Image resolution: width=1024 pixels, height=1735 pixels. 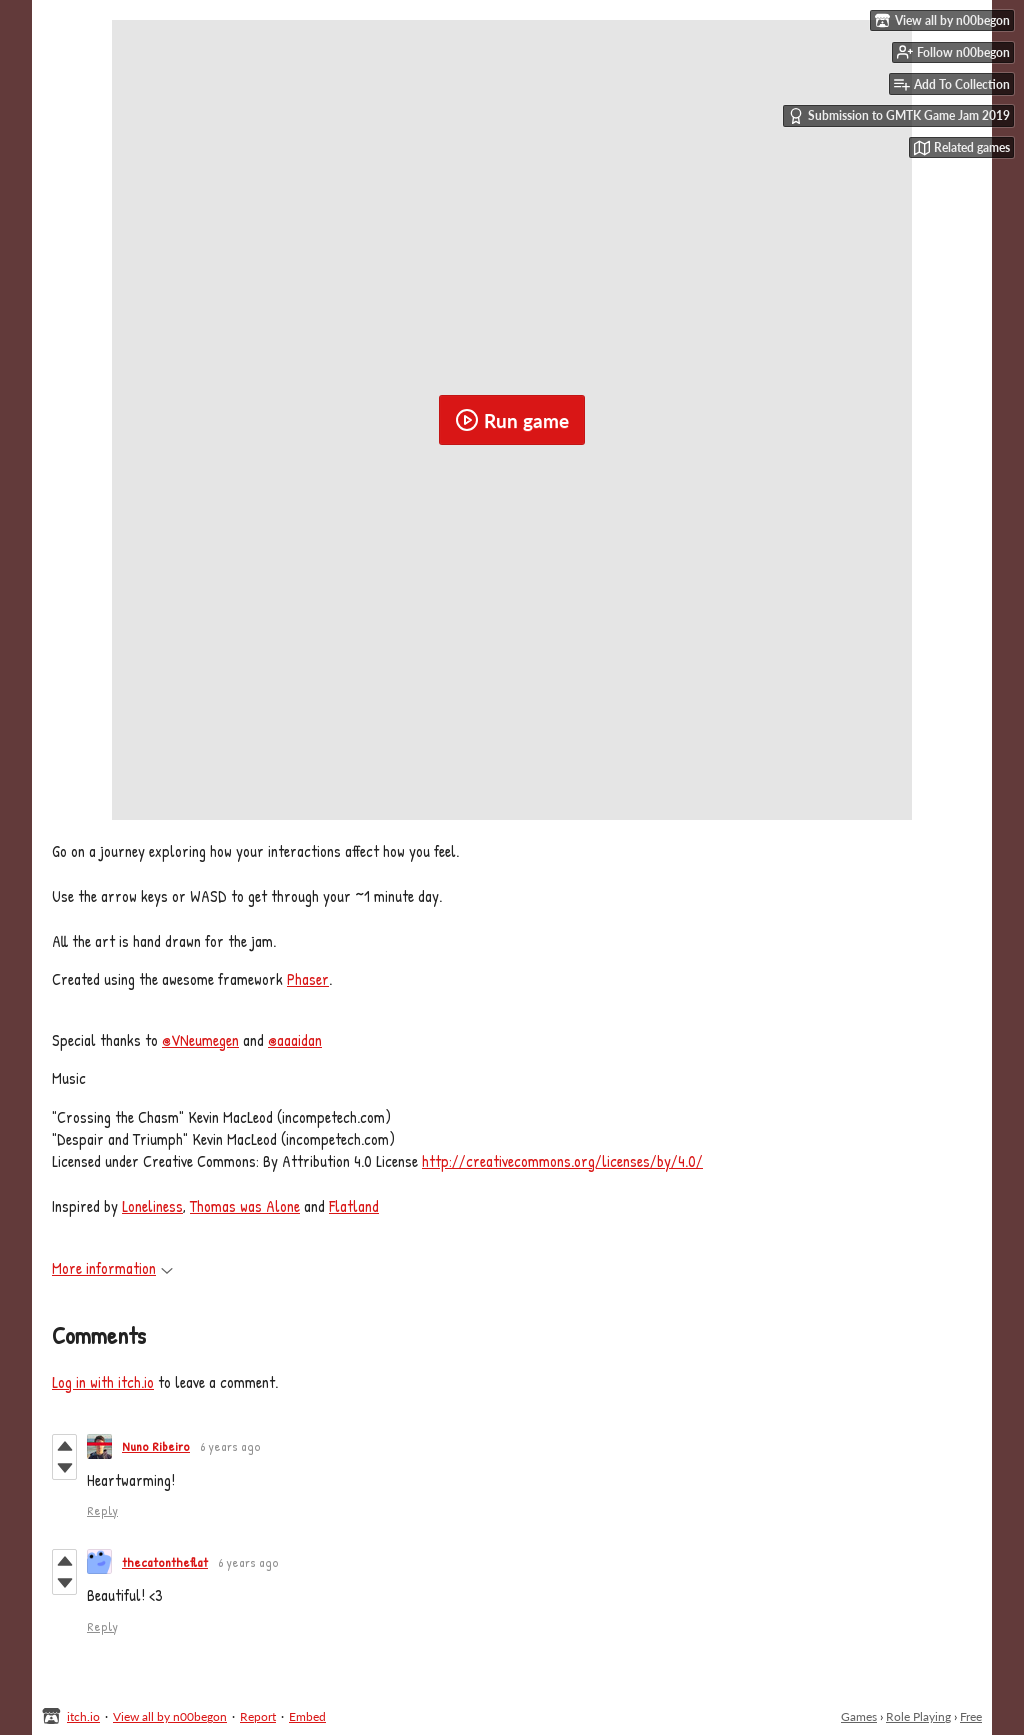 I want to click on itch.io, so click(x=83, y=1716).